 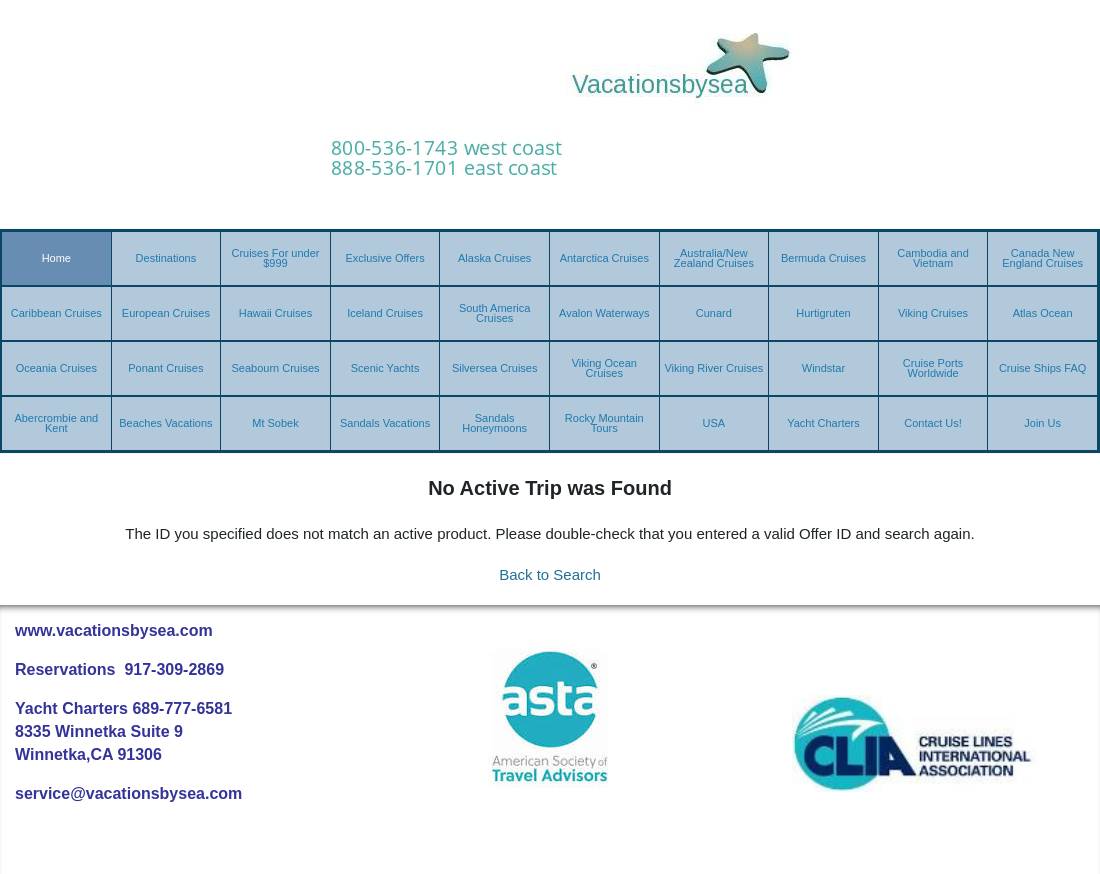 What do you see at coordinates (1042, 258) in the screenshot?
I see `Canada New England Cruises` at bounding box center [1042, 258].